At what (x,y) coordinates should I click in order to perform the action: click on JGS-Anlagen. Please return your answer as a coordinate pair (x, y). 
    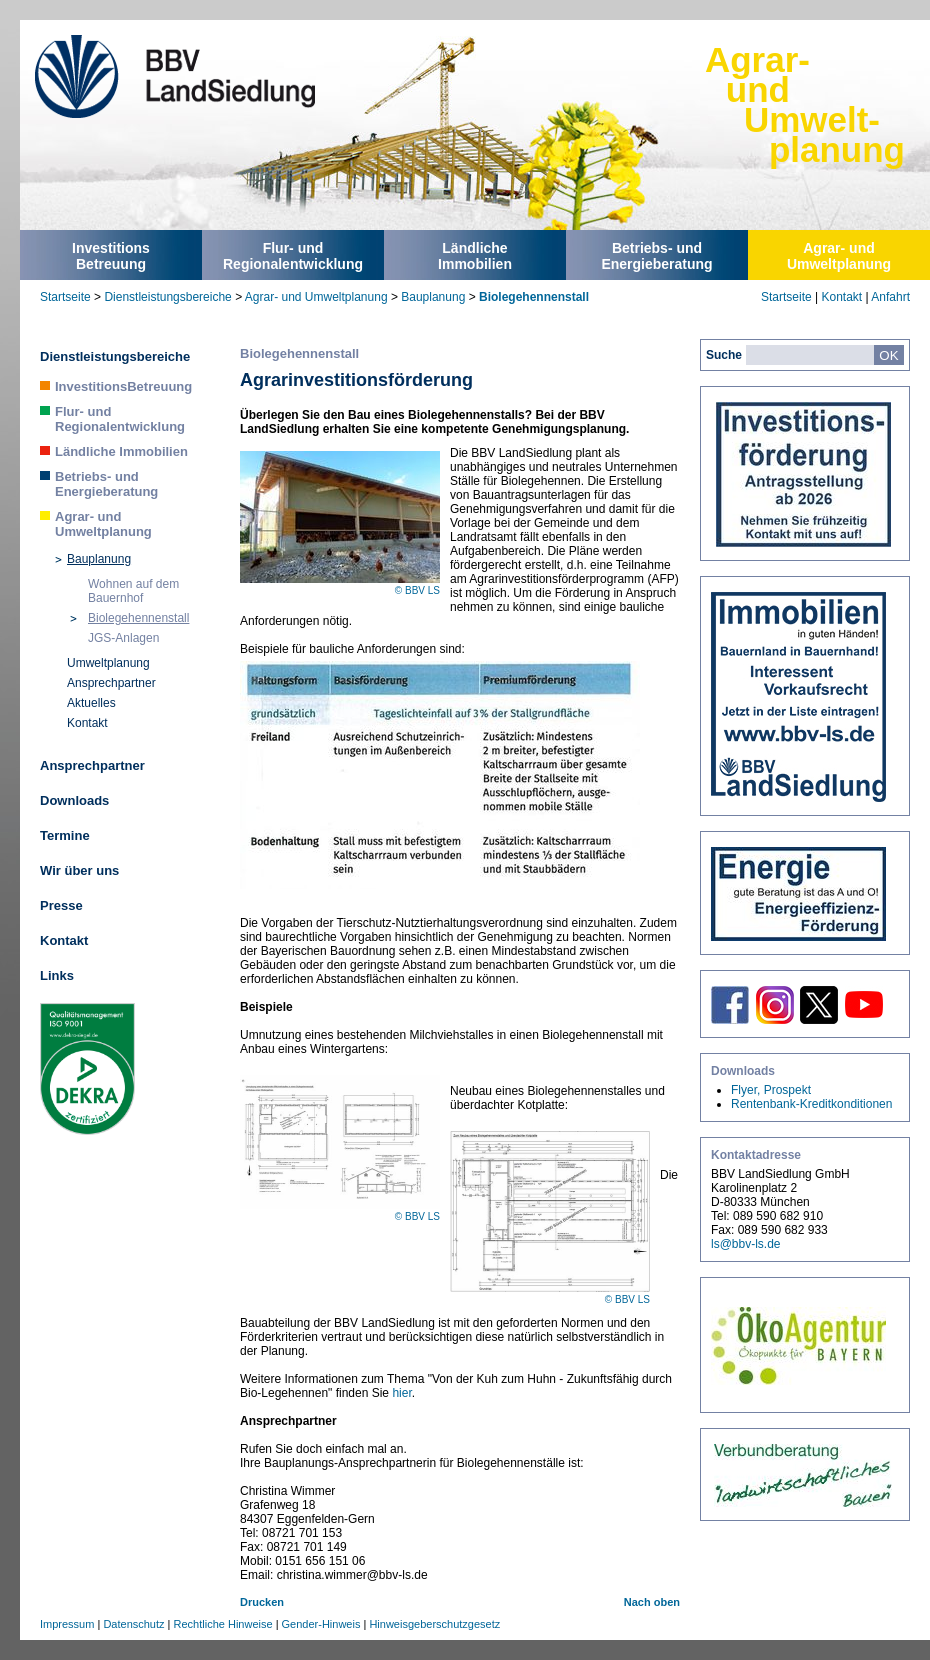
    Looking at the image, I should click on (123, 638).